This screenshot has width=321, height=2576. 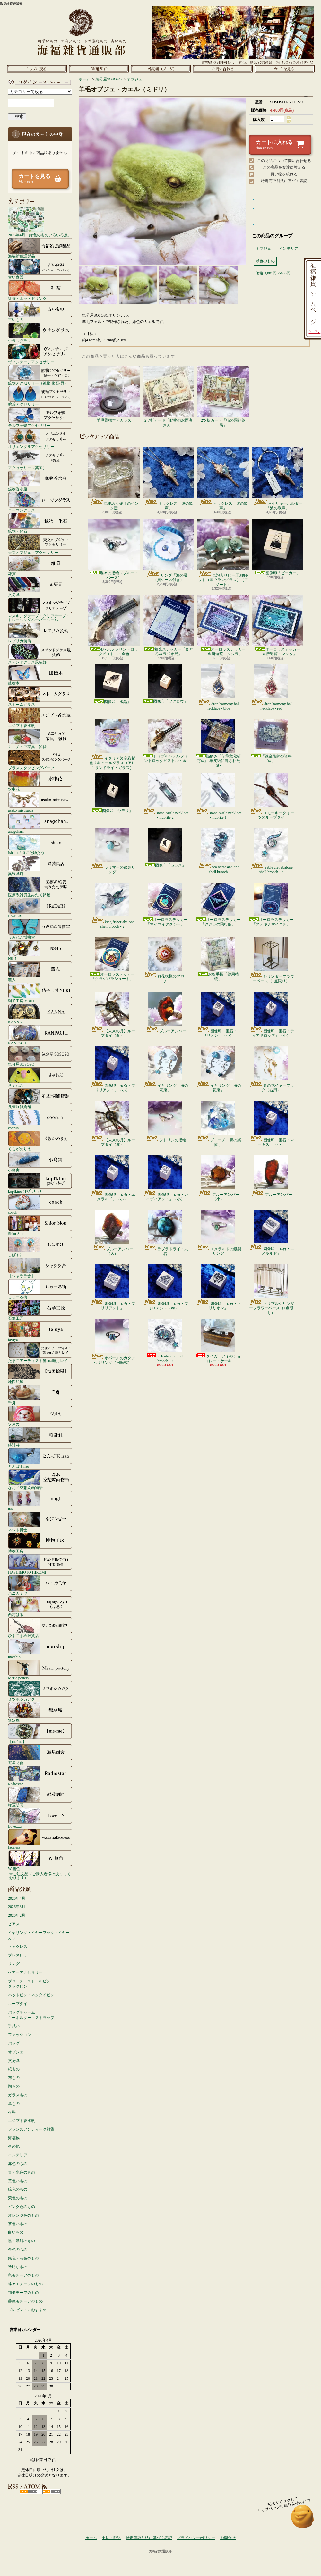 I want to click on この商品について問い合わせる, so click(x=284, y=160).